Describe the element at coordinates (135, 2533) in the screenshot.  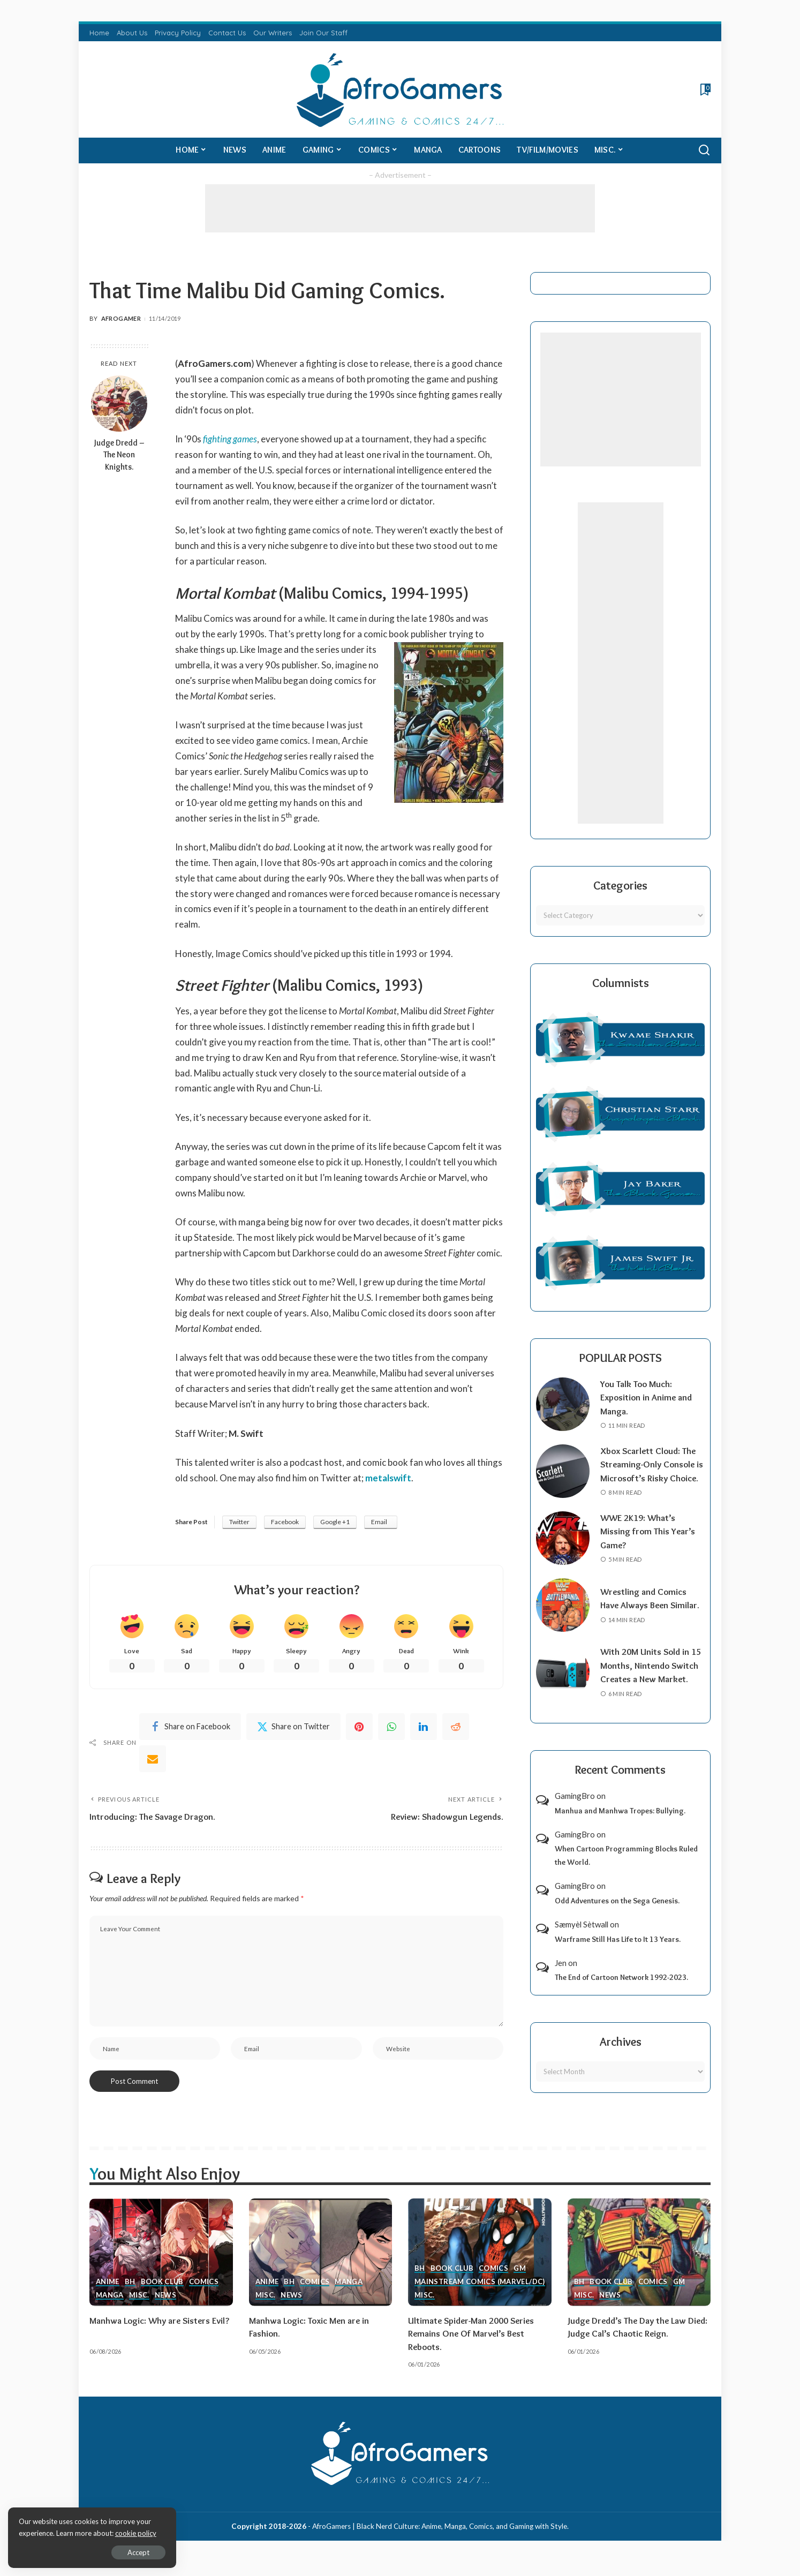
I see `cookie policy` at that location.